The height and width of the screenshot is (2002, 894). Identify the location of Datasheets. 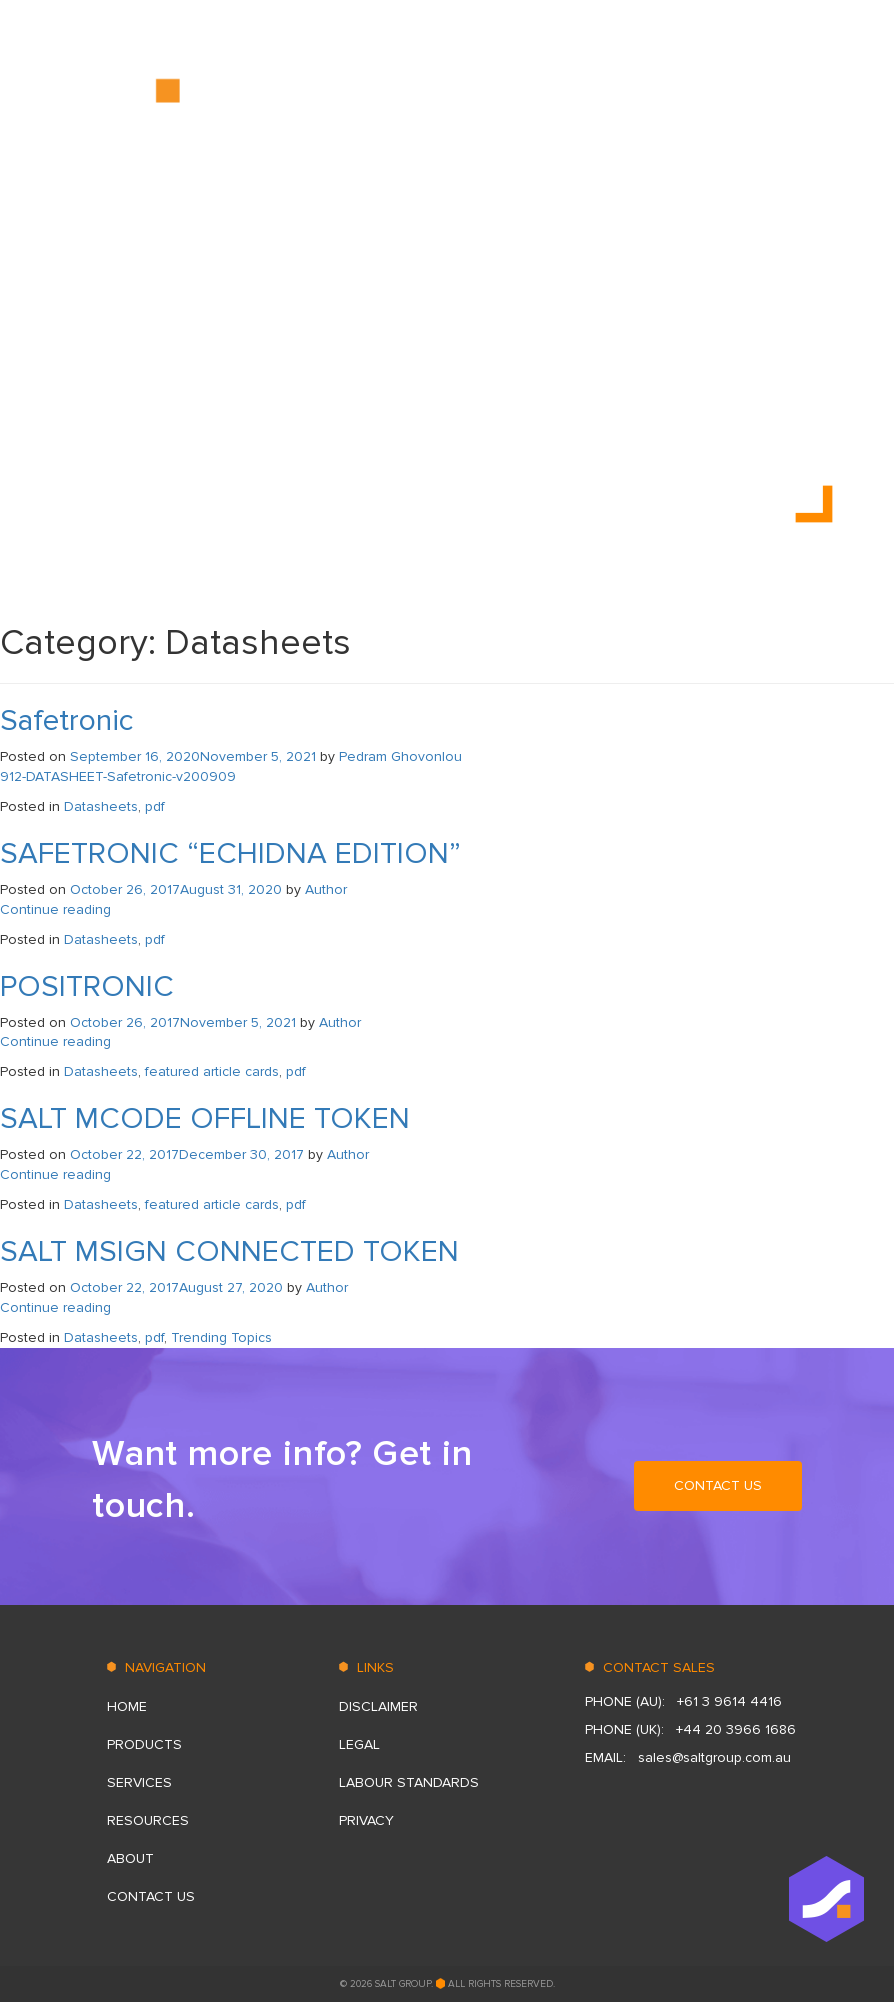
(101, 806).